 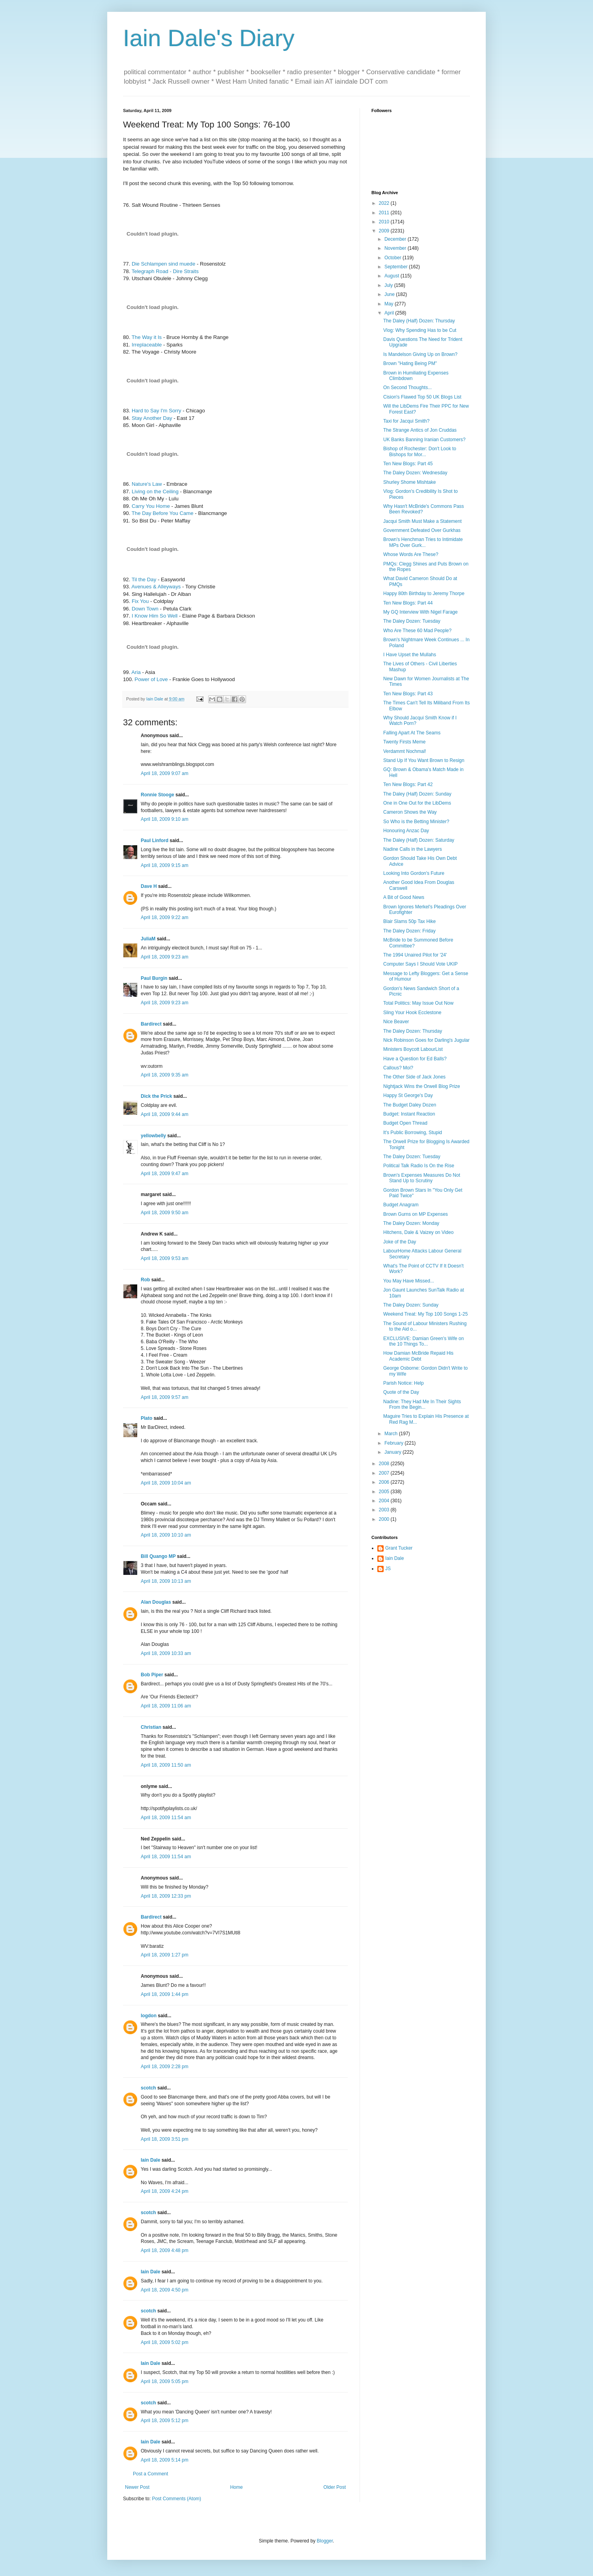 What do you see at coordinates (334, 2487) in the screenshot?
I see `Older Post` at bounding box center [334, 2487].